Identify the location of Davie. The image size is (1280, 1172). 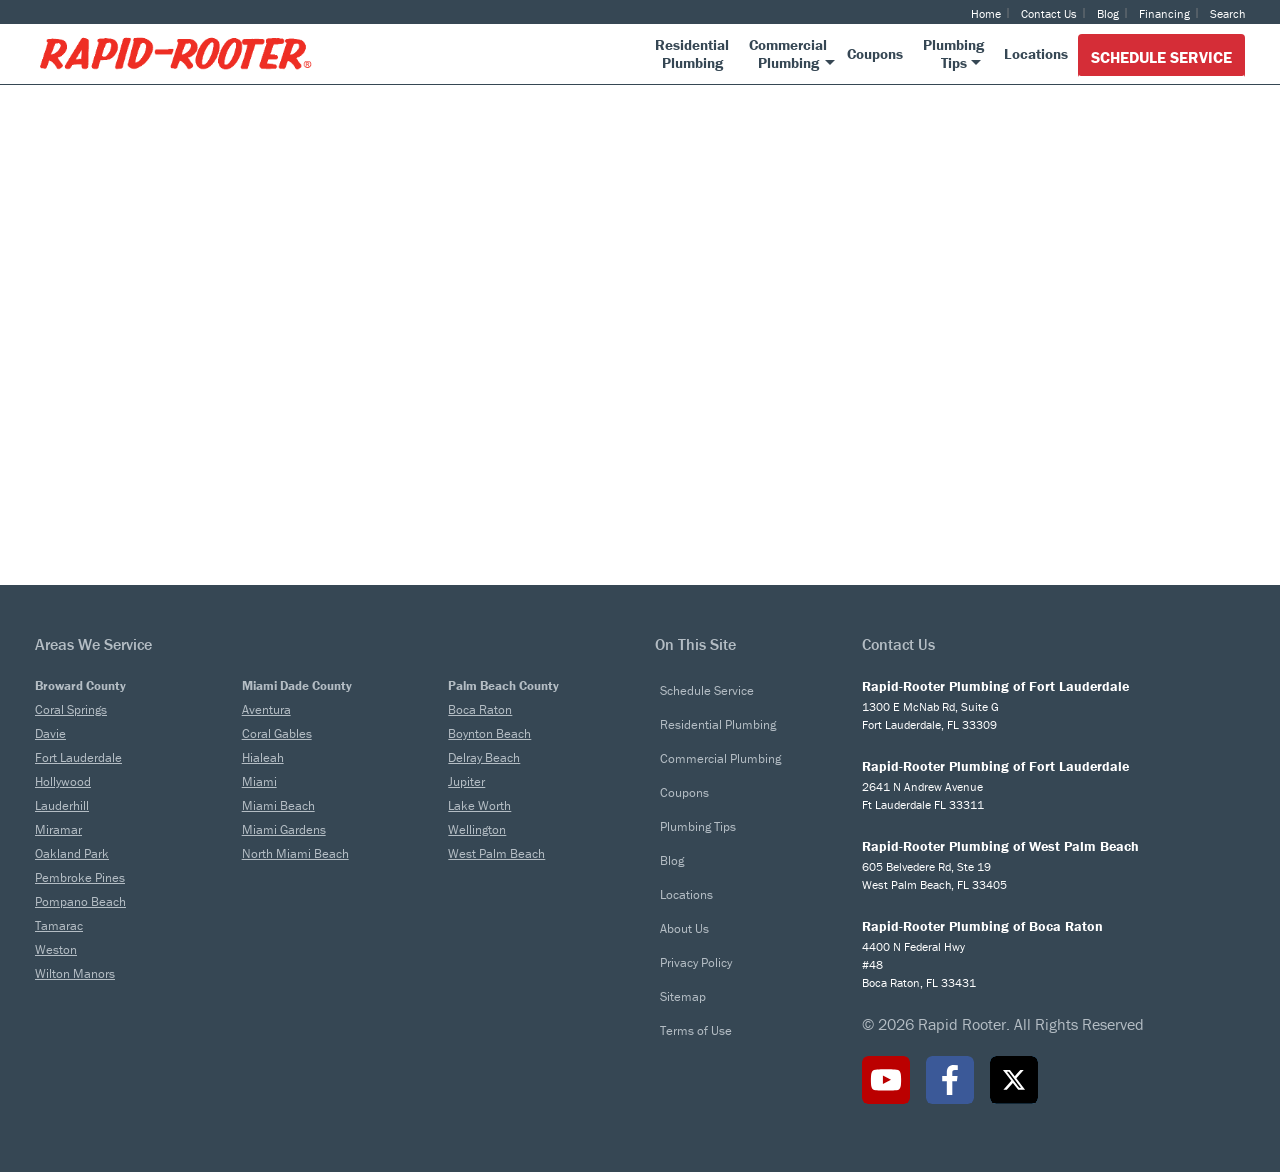
(50, 733).